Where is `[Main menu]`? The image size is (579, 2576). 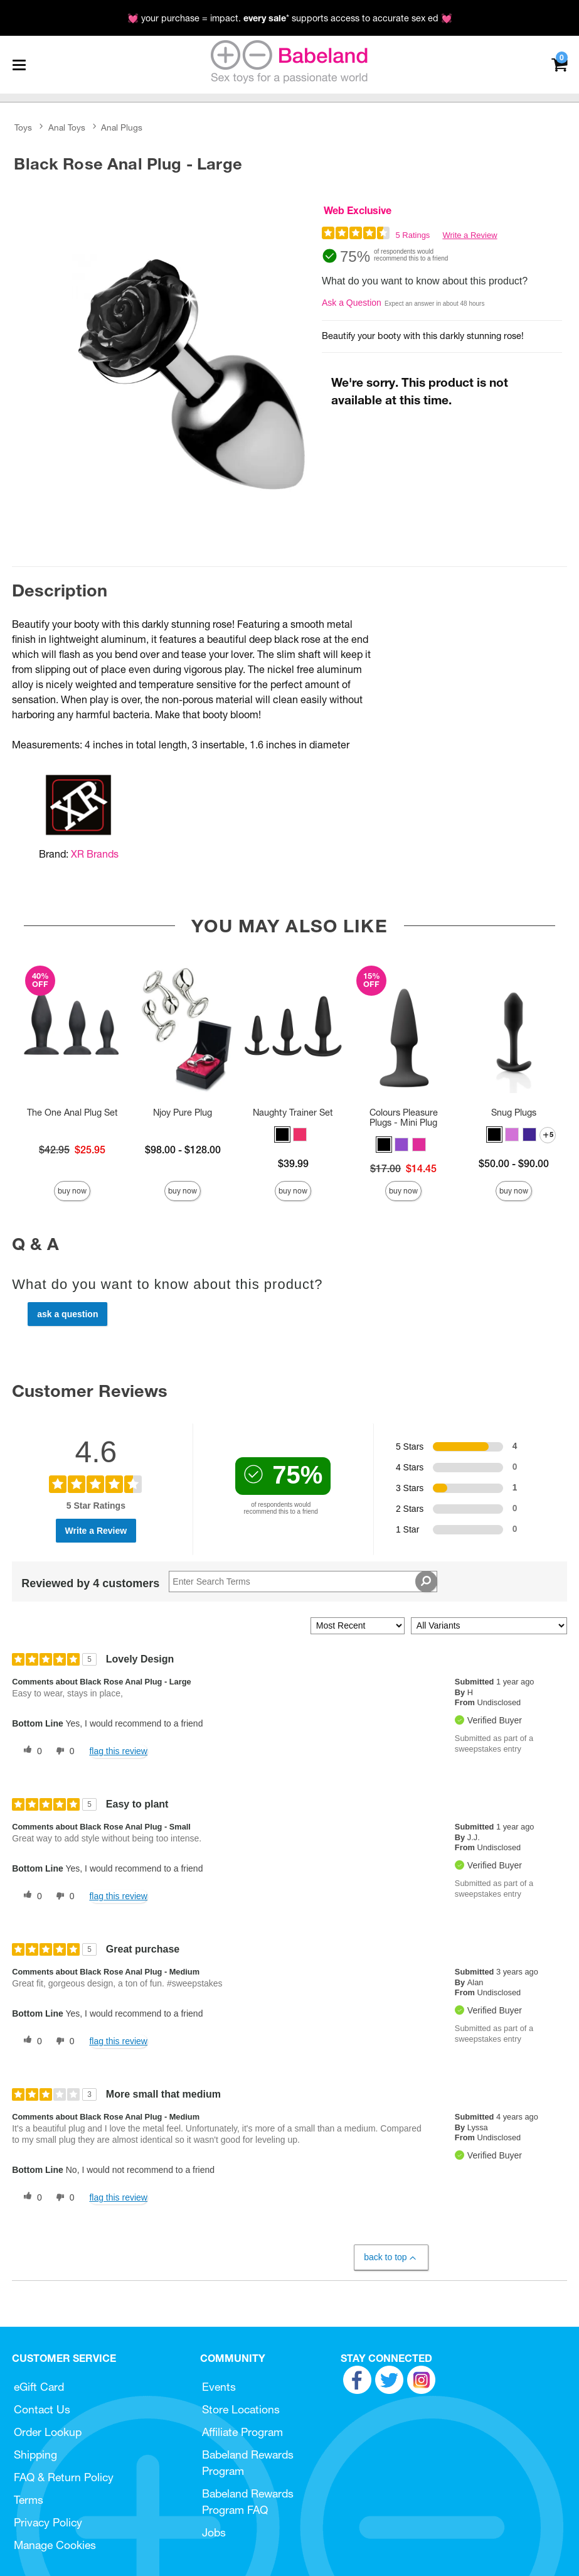
[Main menu] is located at coordinates (18, 65).